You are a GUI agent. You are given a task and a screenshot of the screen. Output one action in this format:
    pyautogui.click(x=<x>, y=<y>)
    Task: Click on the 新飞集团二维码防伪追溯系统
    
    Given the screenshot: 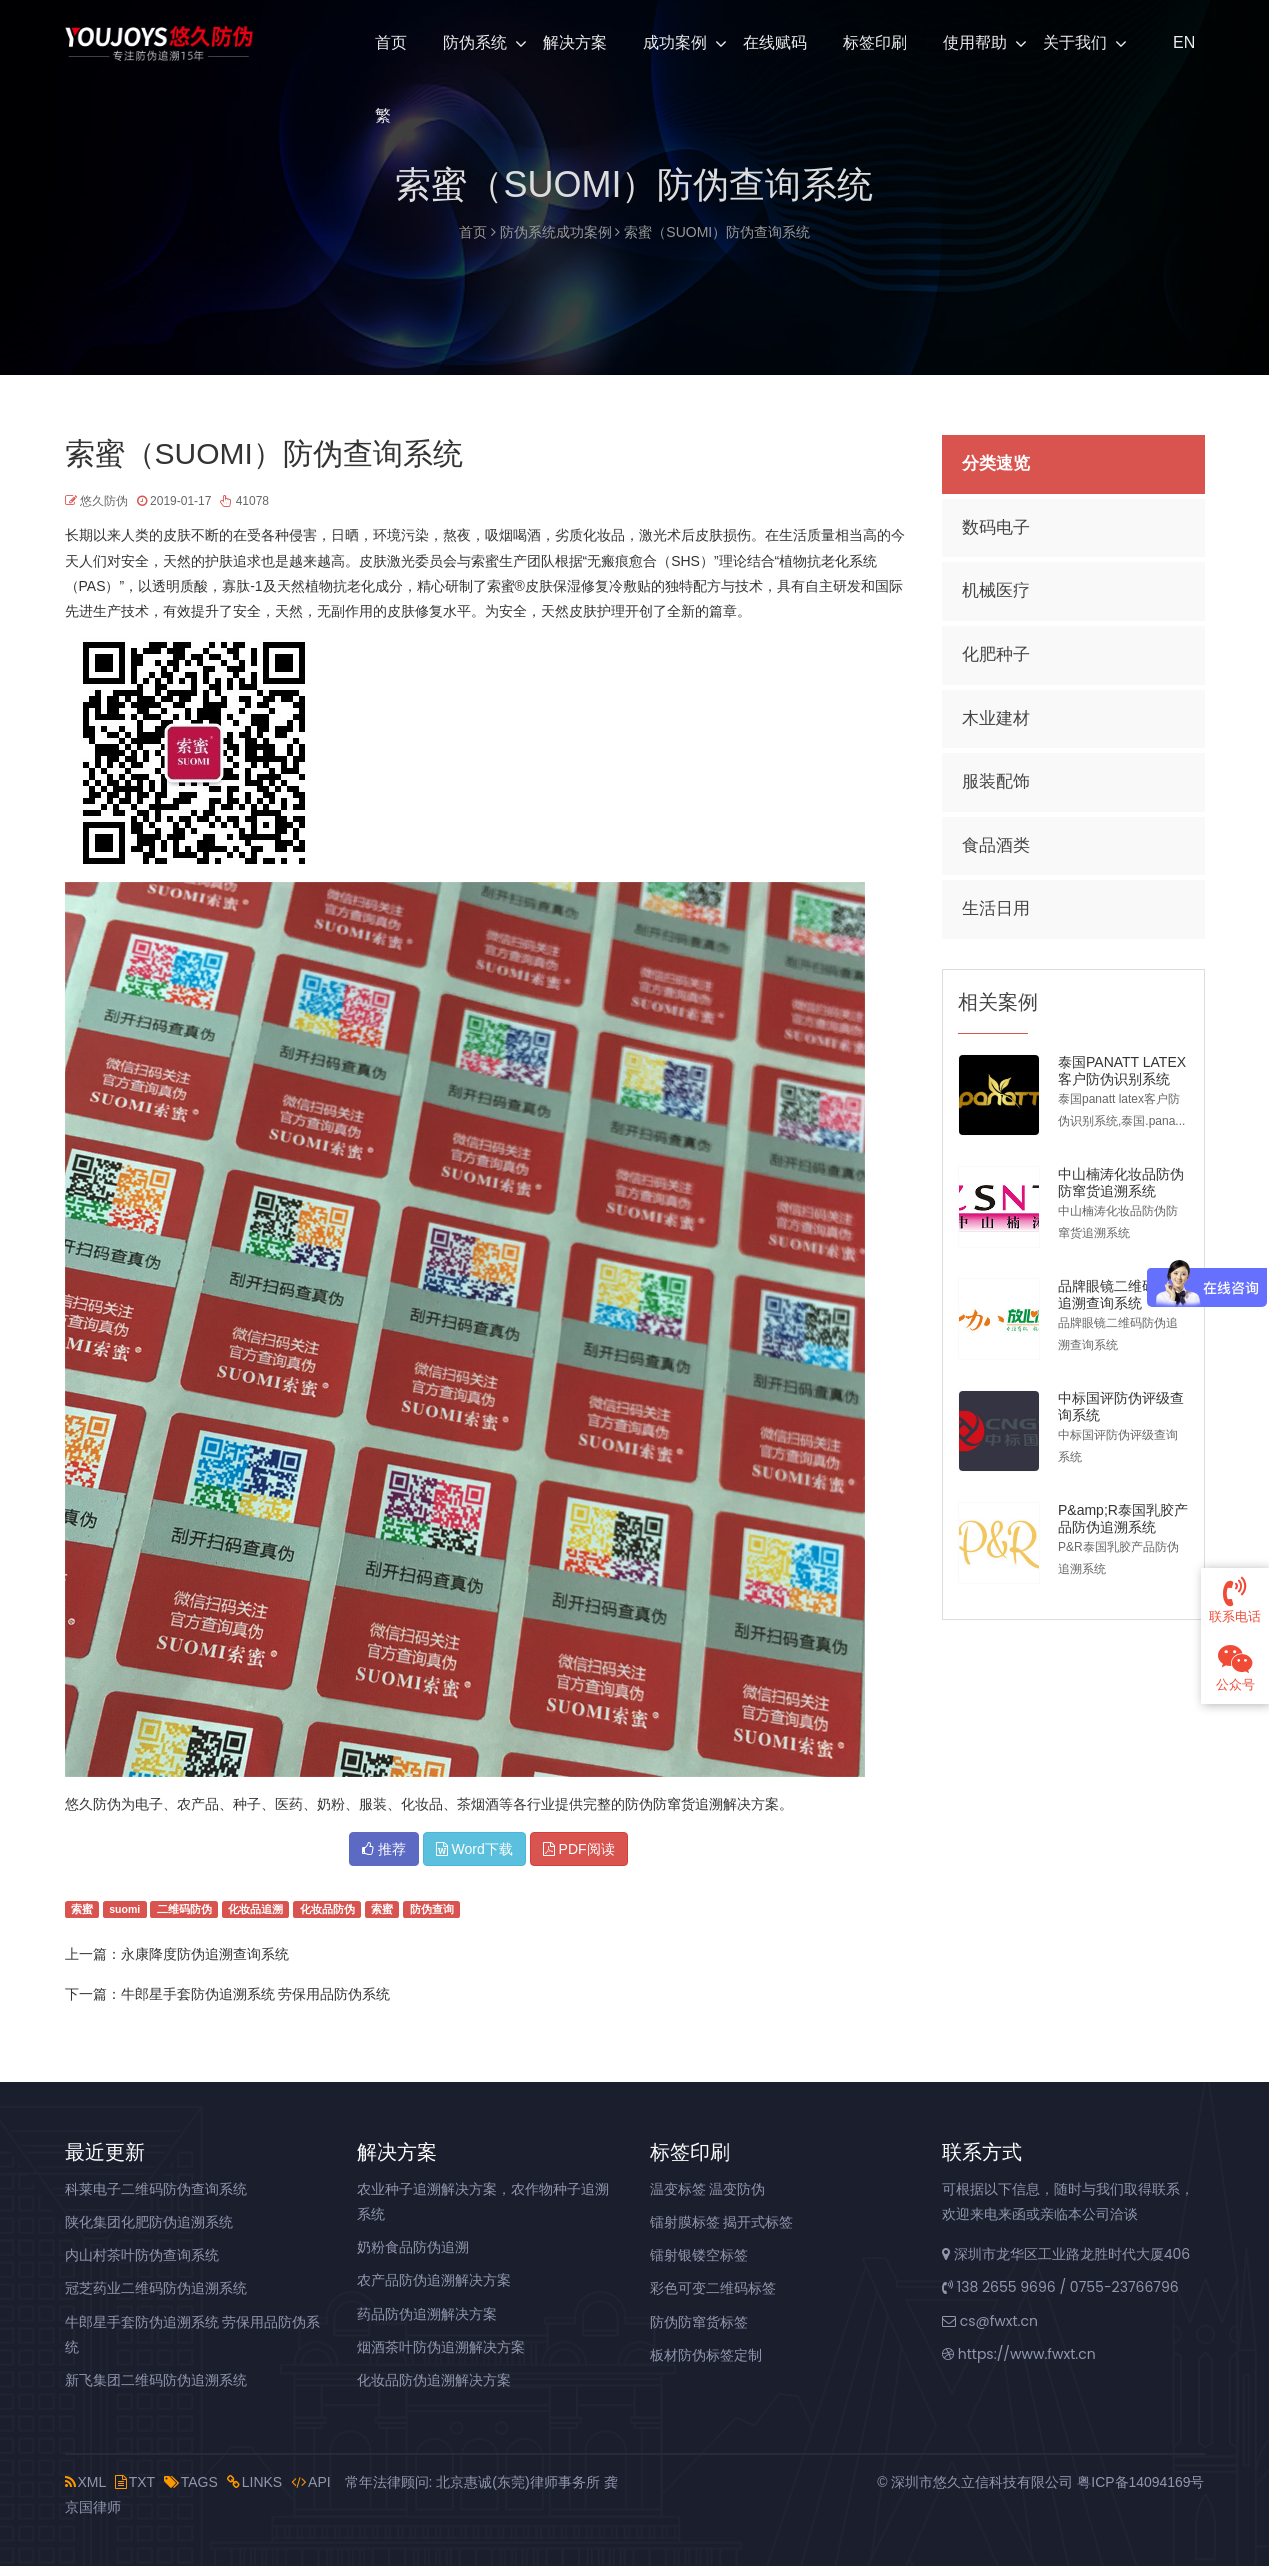 What is the action you would take?
    pyautogui.click(x=156, y=2380)
    